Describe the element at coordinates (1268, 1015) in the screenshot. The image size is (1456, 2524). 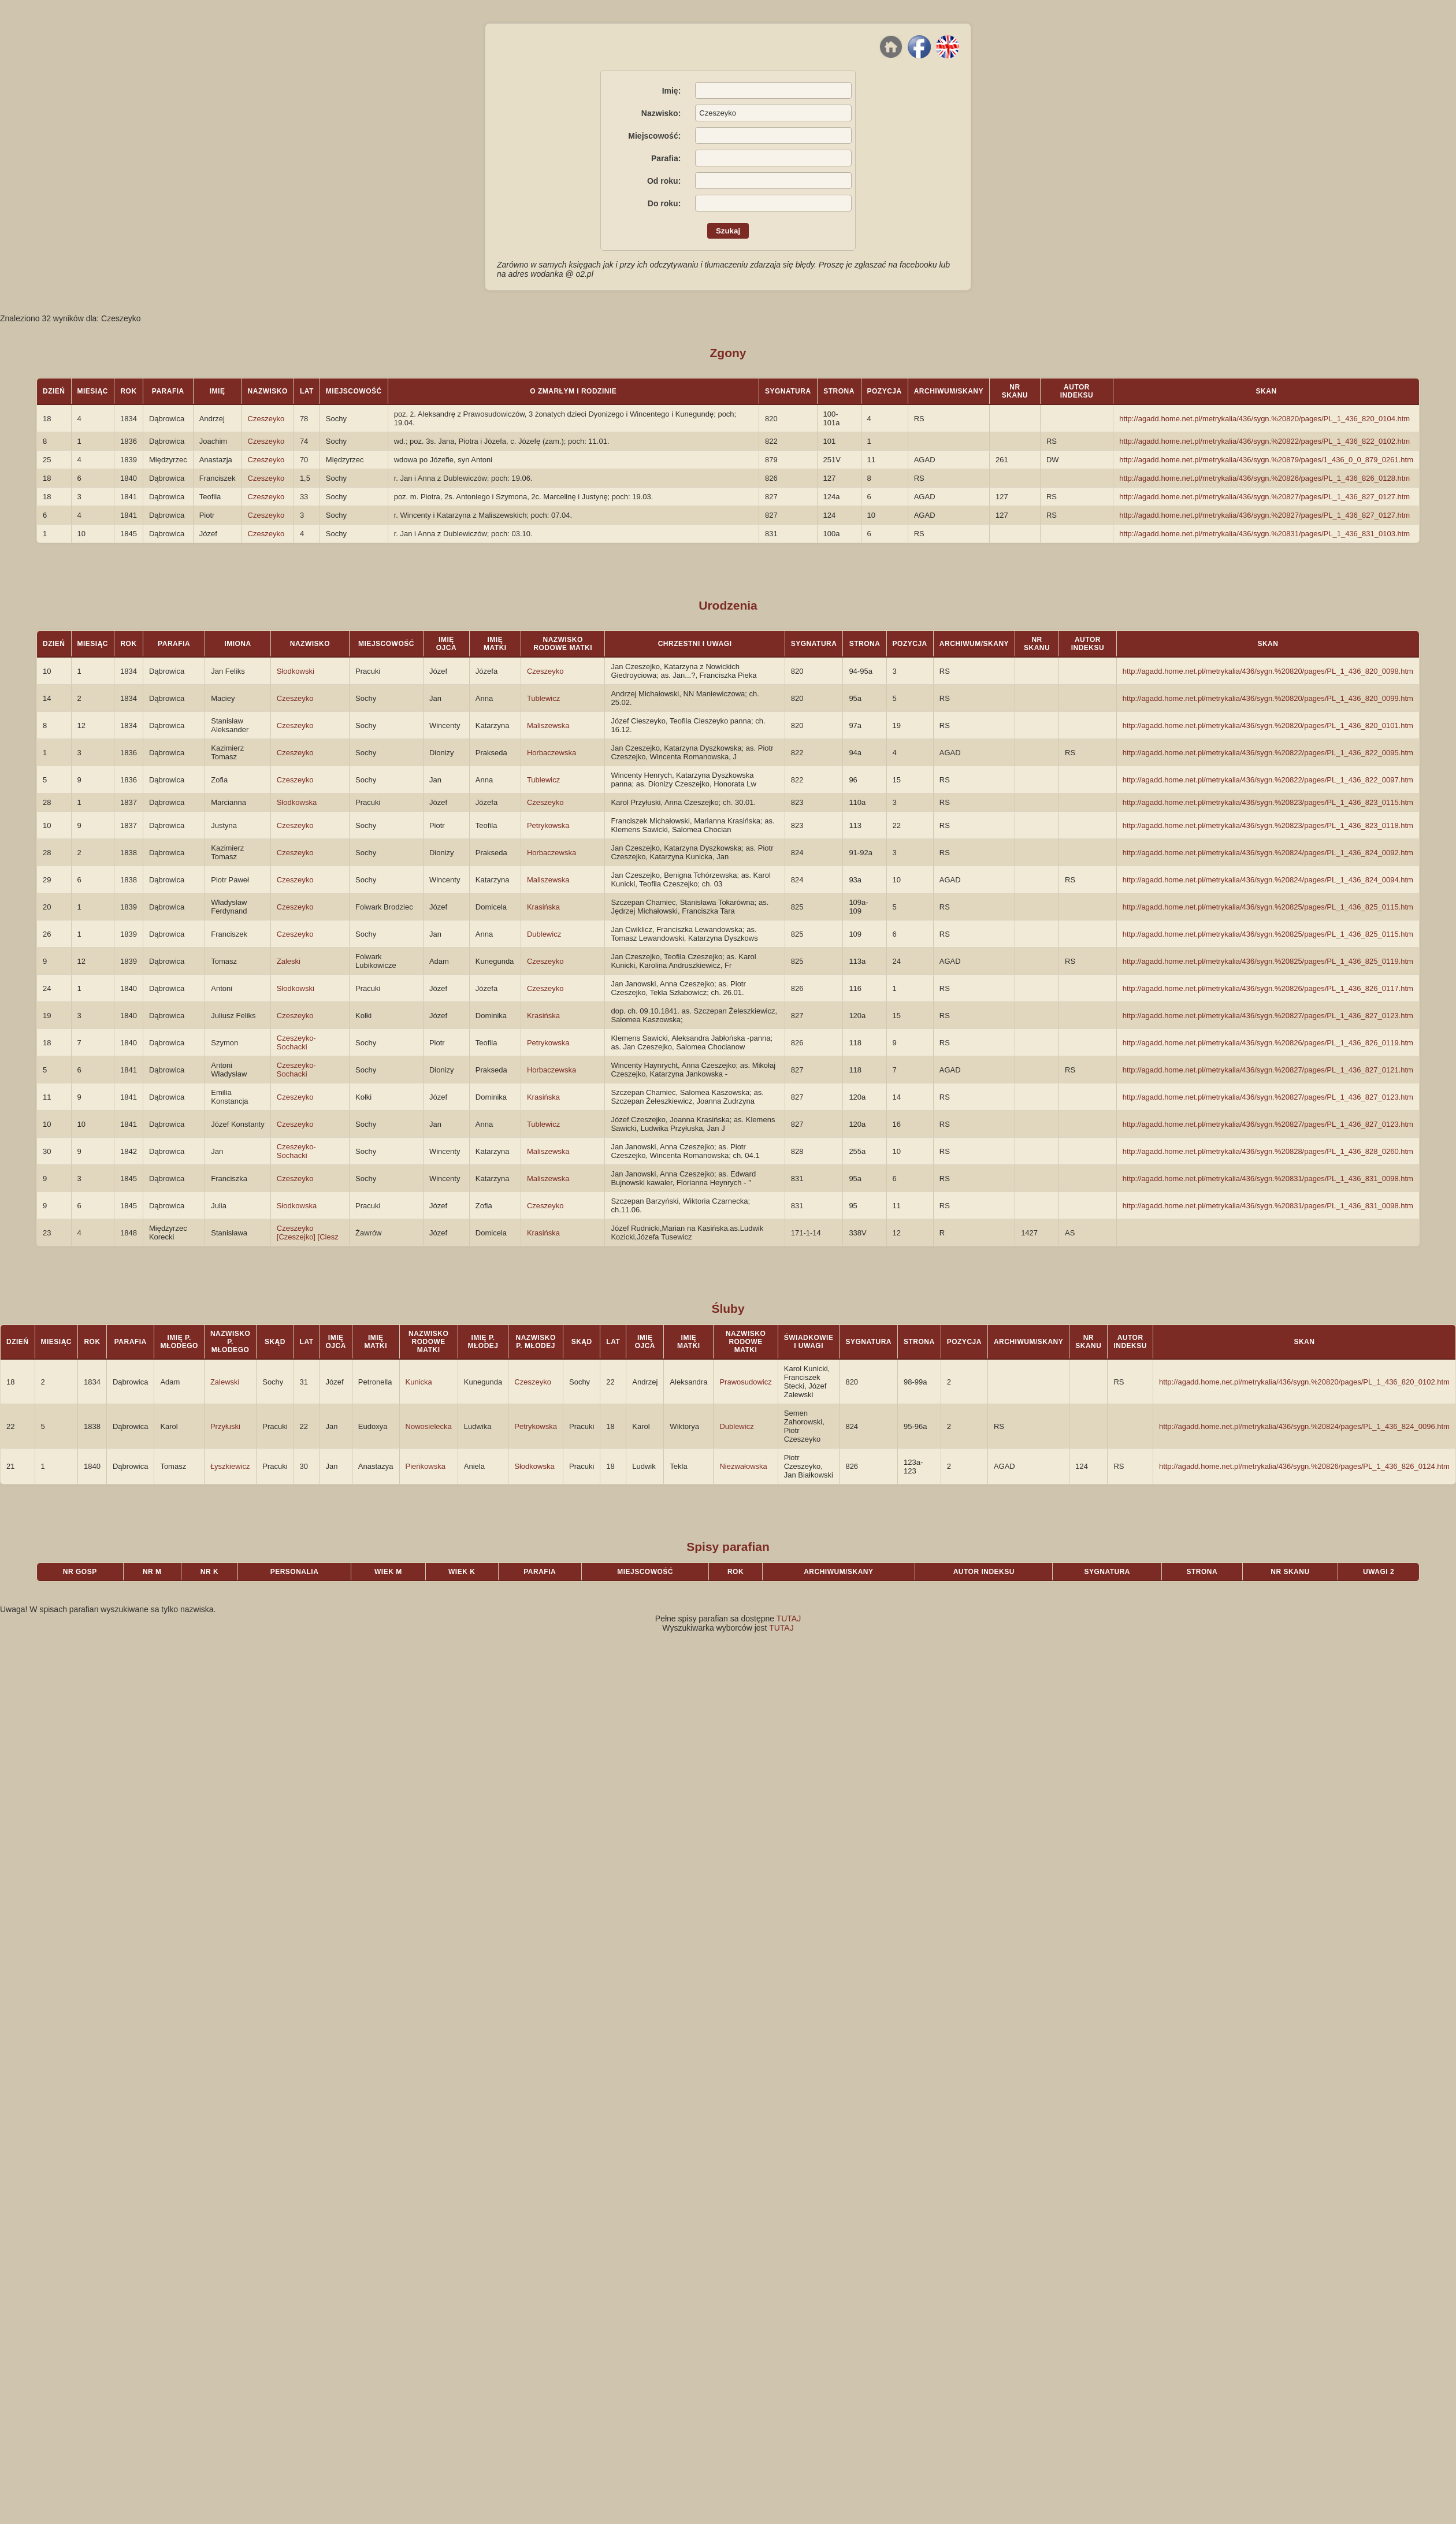
I see `http://agadd.home.net.pl/metrykalia/436/sygn.%20827/pages/PL_1_436_827_0123.htm` at that location.